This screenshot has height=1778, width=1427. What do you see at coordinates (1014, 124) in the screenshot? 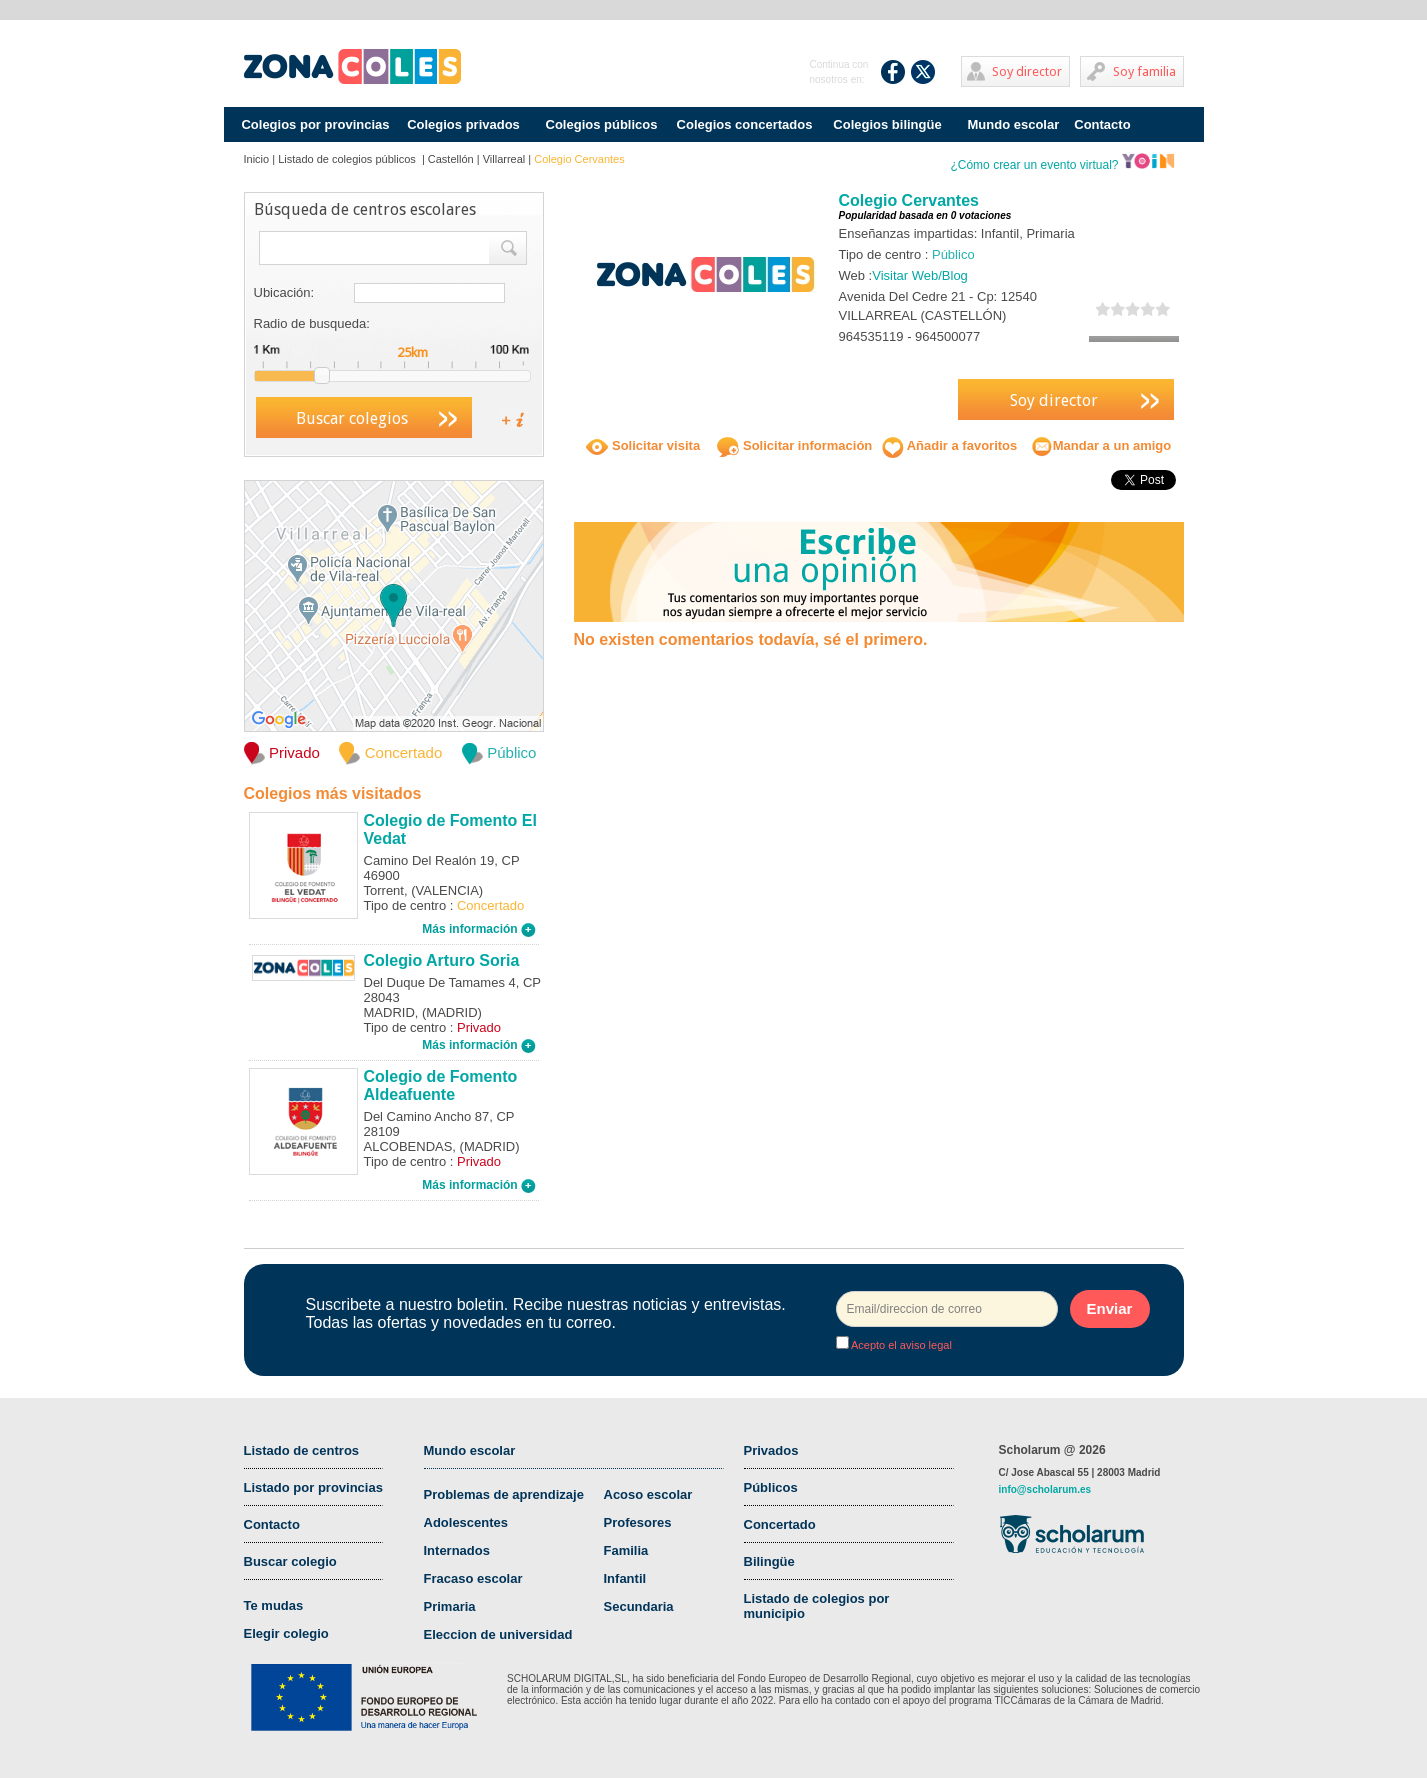
I see `Mundo escolar` at bounding box center [1014, 124].